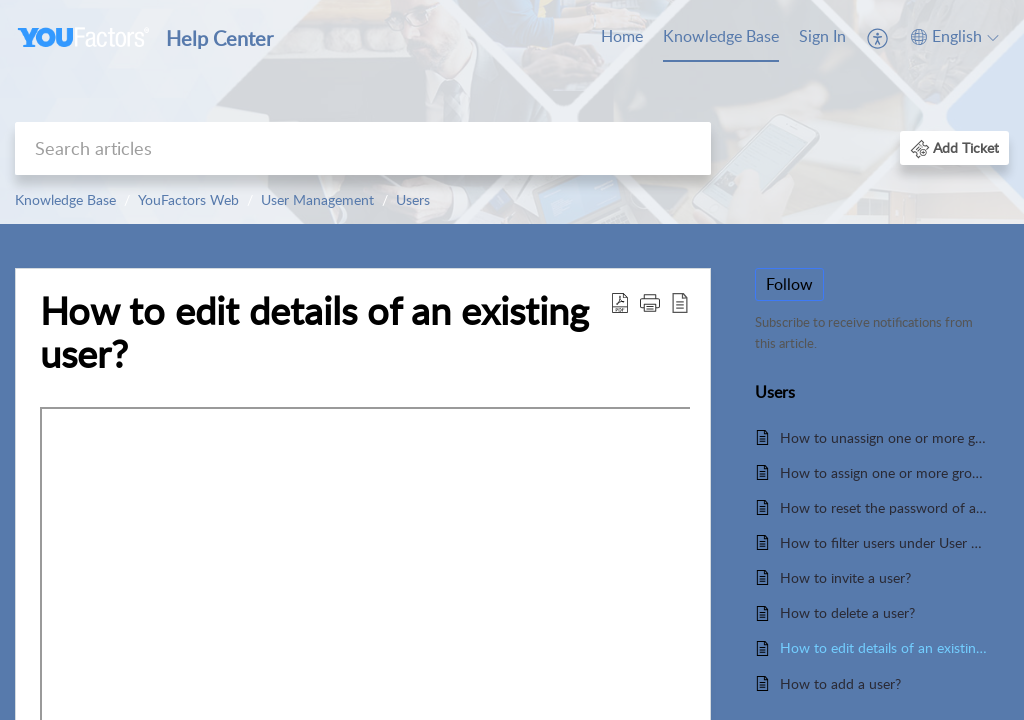  I want to click on [Download PDF], so click(620, 302).